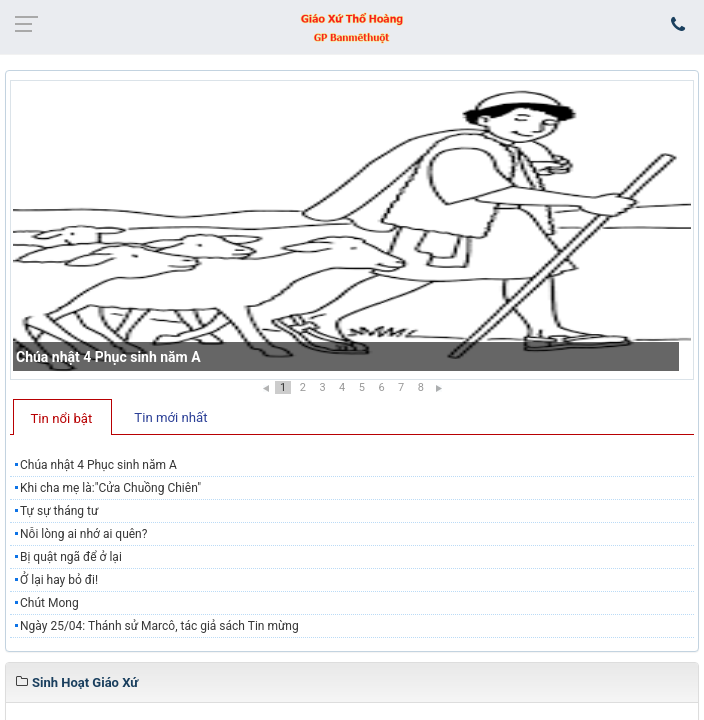  Describe the element at coordinates (59, 580) in the screenshot. I see `Ở lại hay bỏ đi!` at that location.